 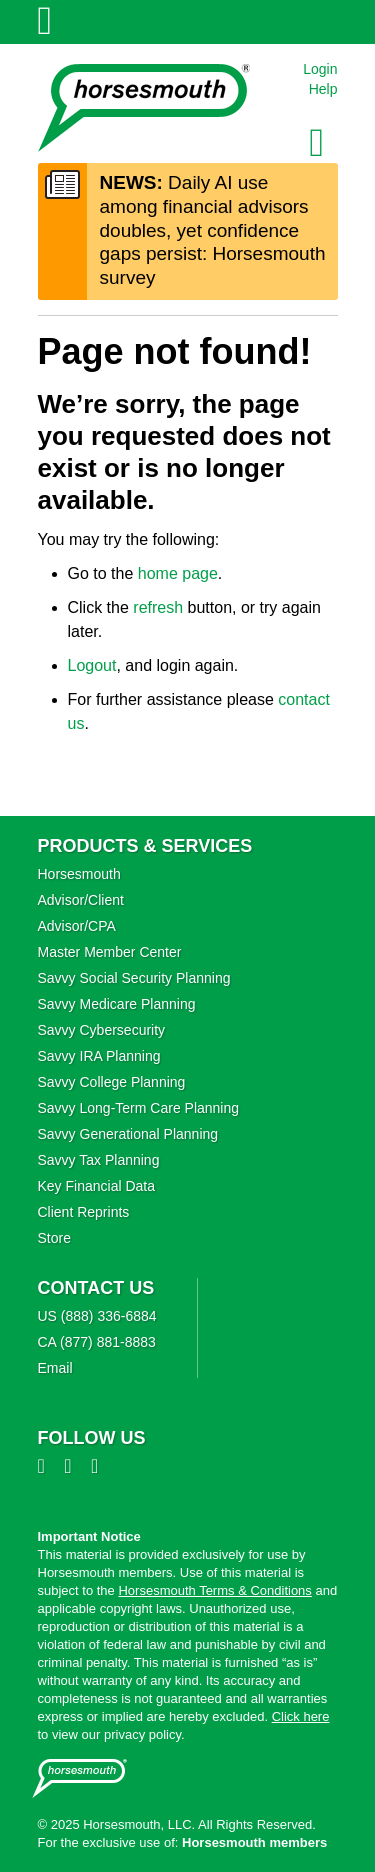 I want to click on Savvy Generational Planning, so click(x=128, y=1134).